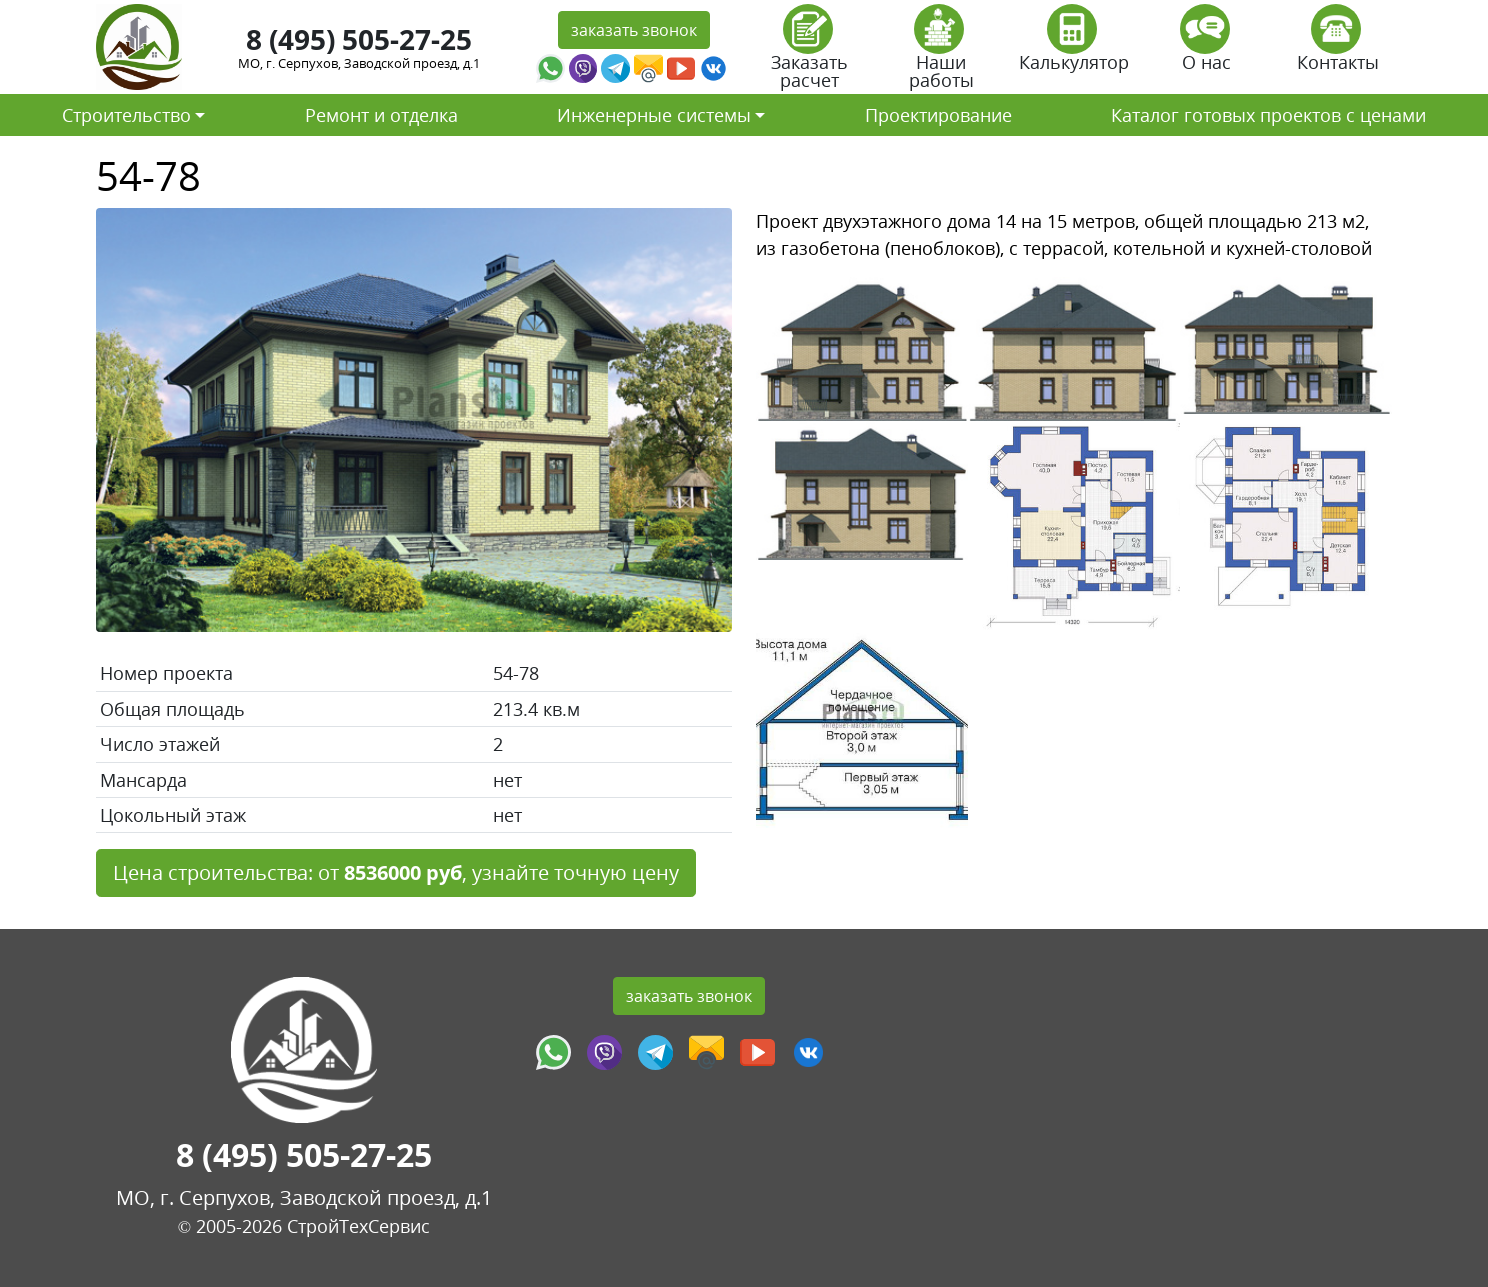 The width and height of the screenshot is (1488, 1287). Describe the element at coordinates (359, 39) in the screenshot. I see `8 (495) 505-27-25` at that location.